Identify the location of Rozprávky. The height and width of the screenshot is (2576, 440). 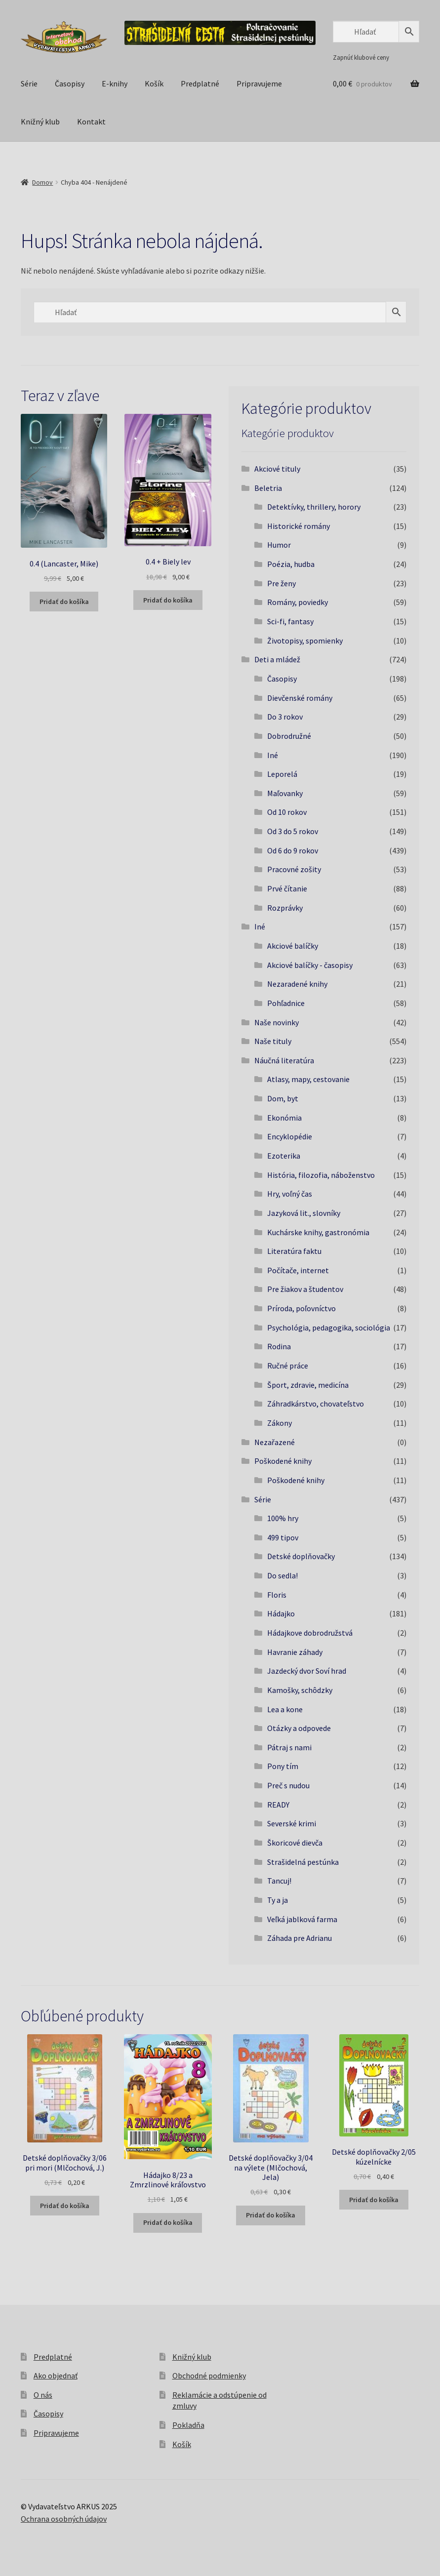
(285, 908).